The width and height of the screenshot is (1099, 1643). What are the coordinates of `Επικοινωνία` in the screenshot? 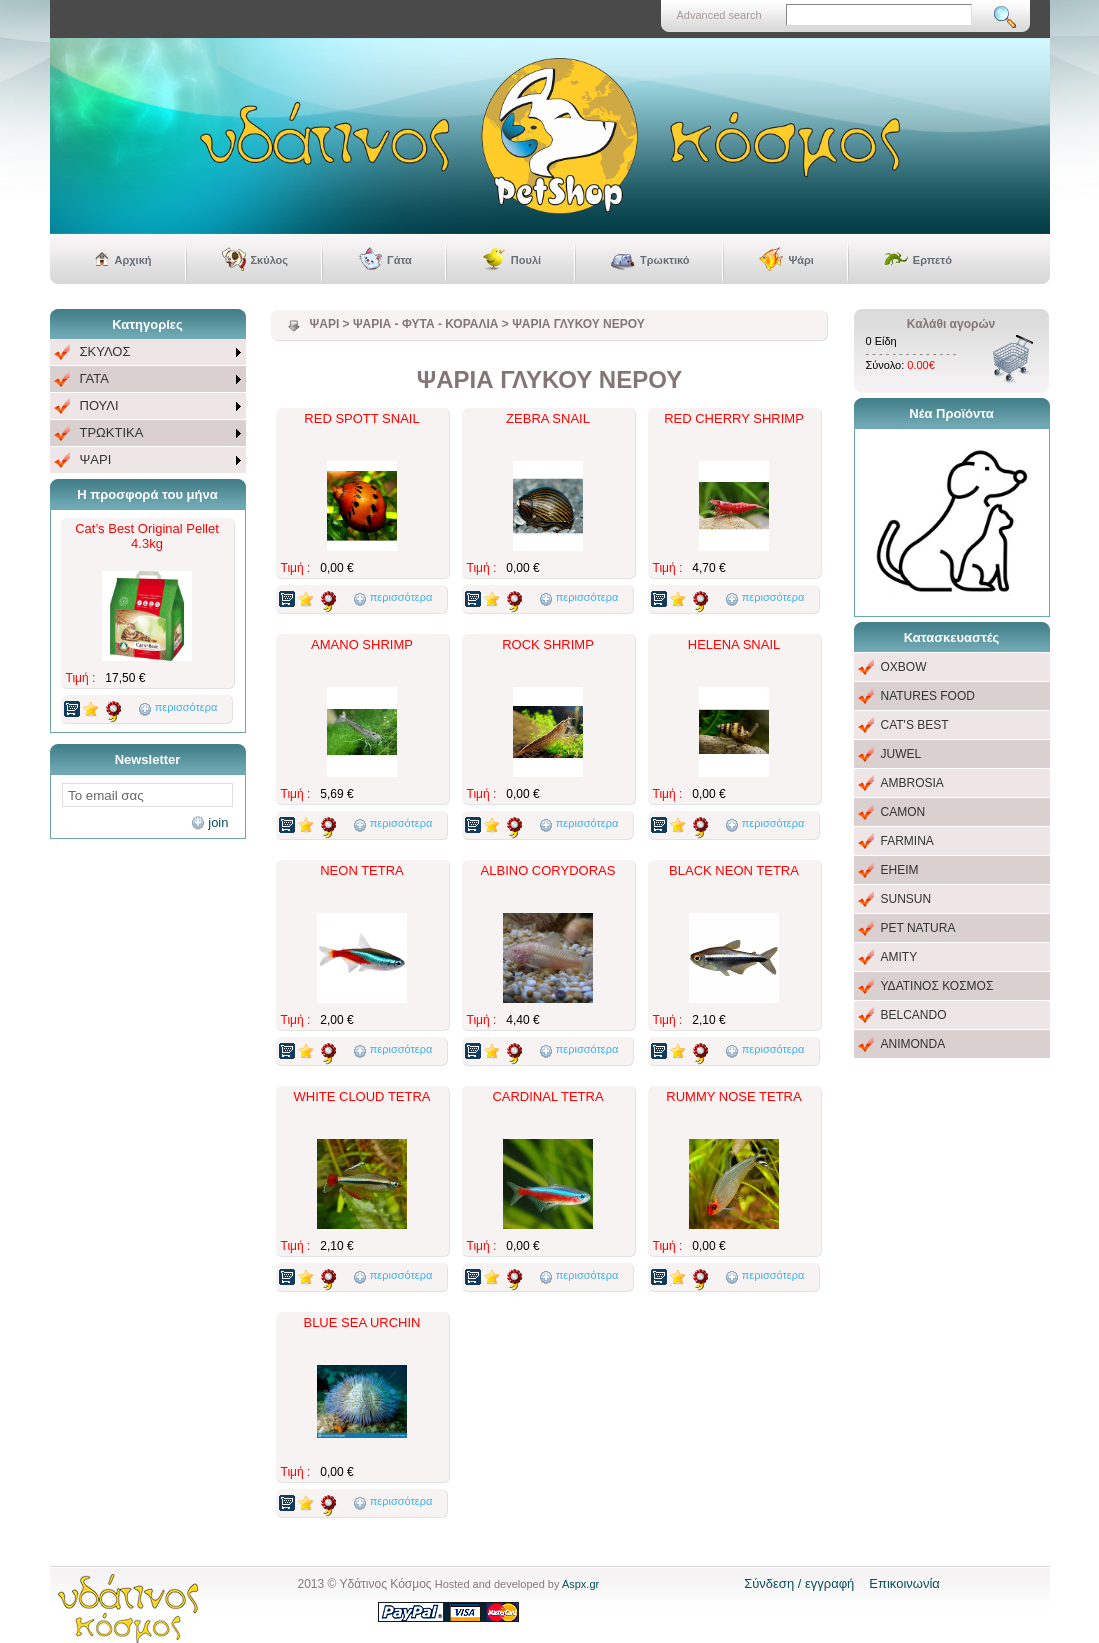 It's located at (904, 1583).